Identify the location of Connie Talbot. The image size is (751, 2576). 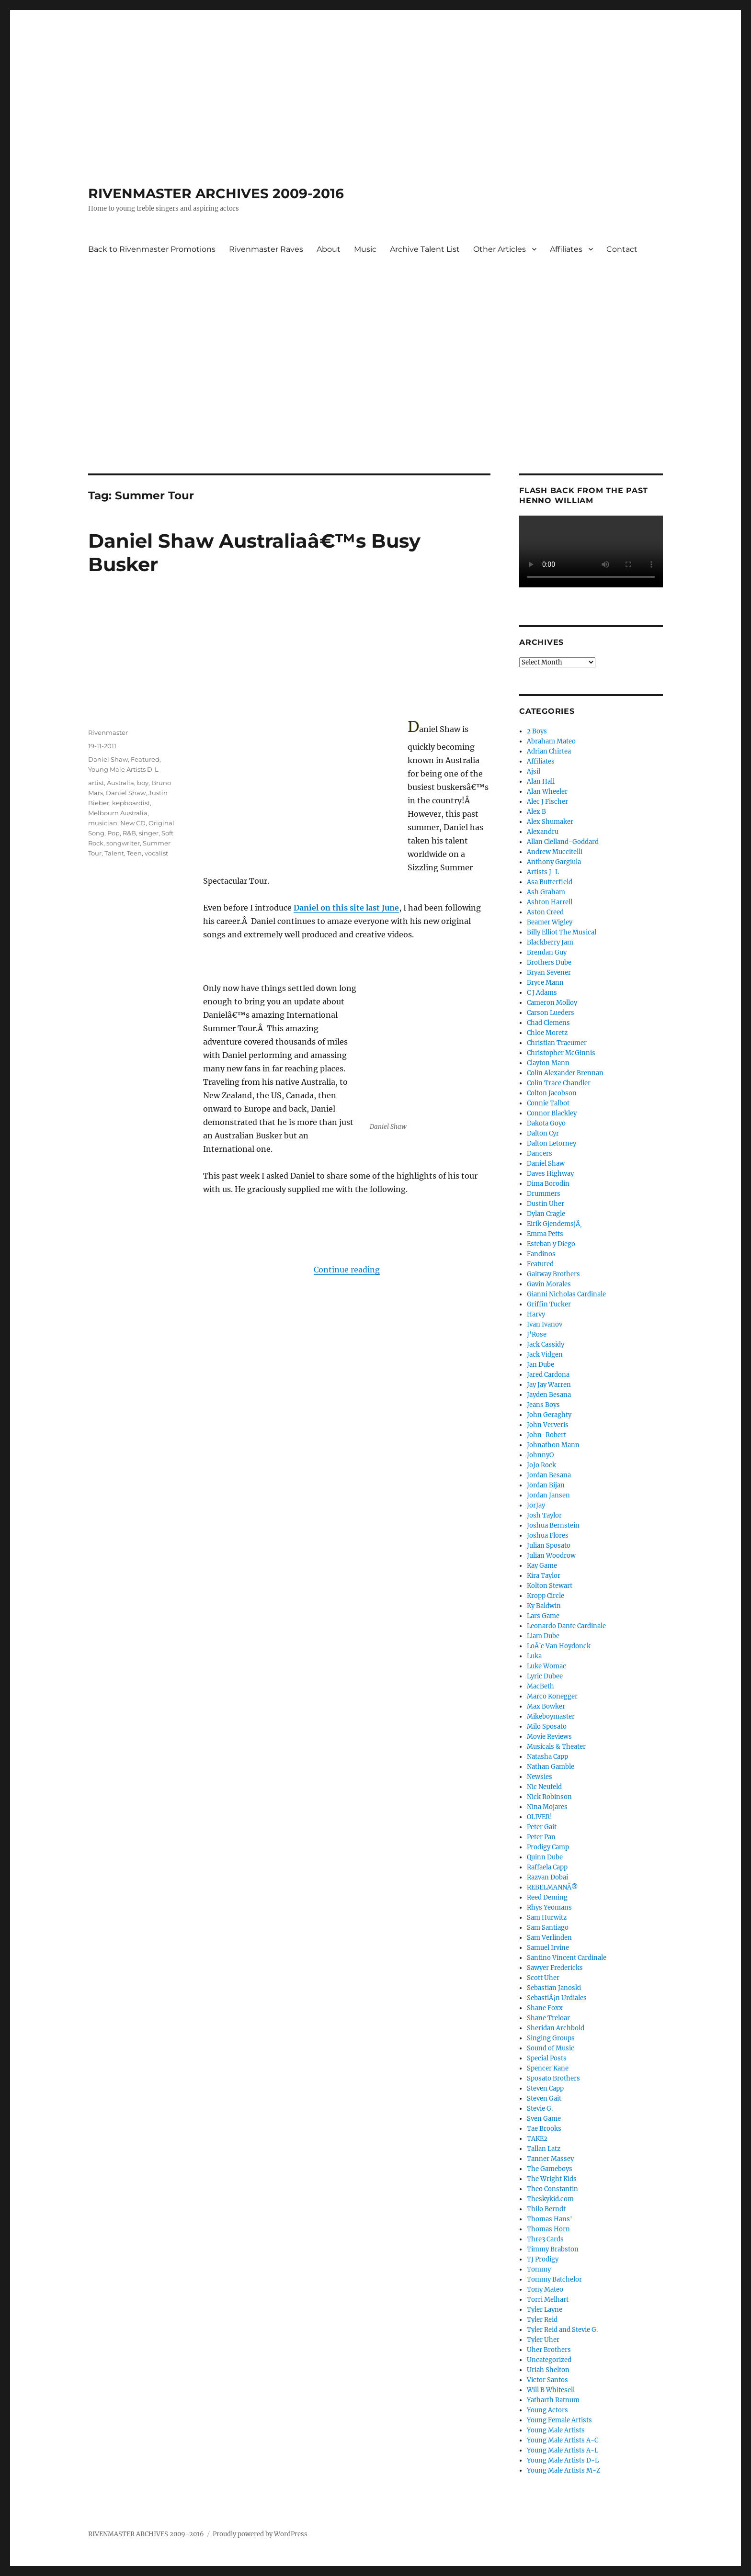
(548, 1103).